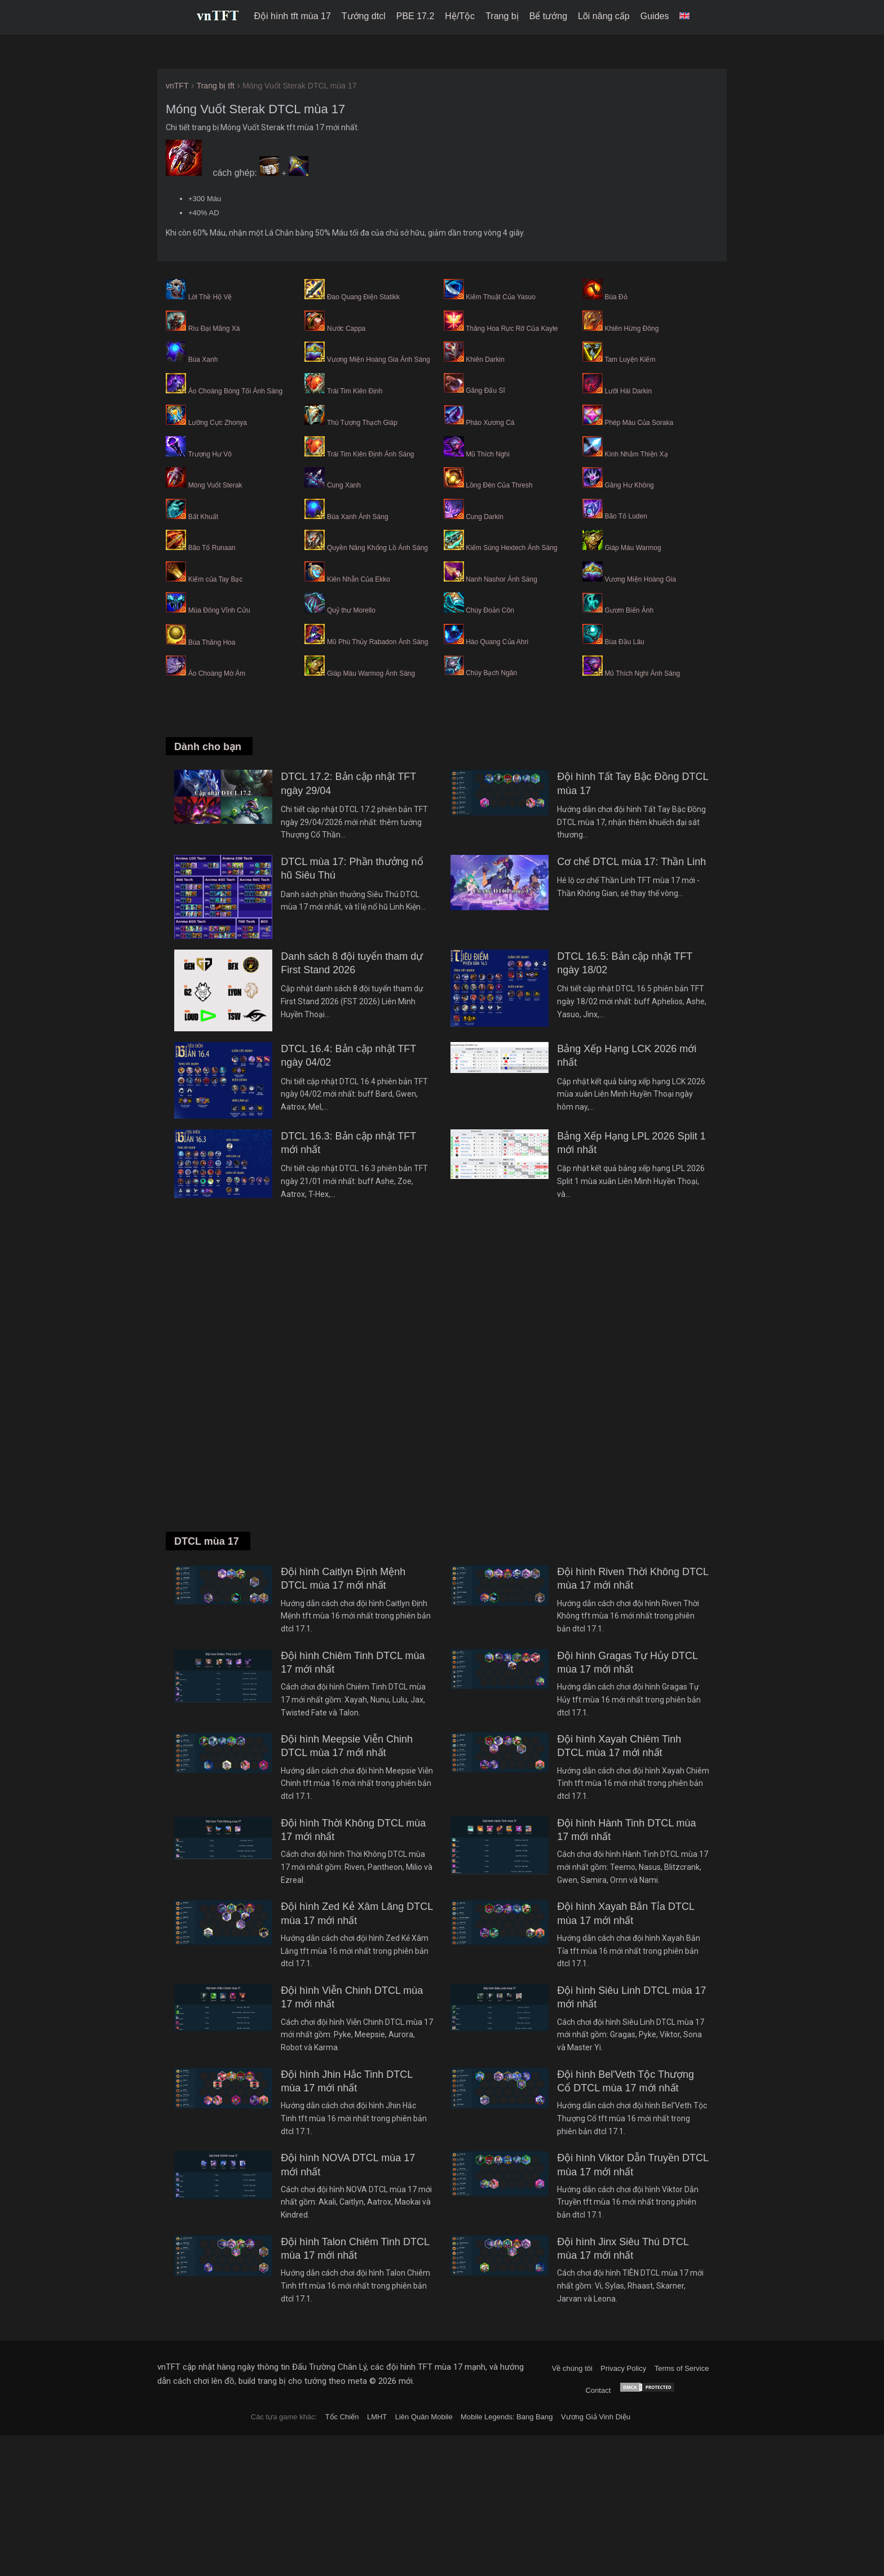 The width and height of the screenshot is (884, 2576). I want to click on Privacy Policy, so click(623, 2368).